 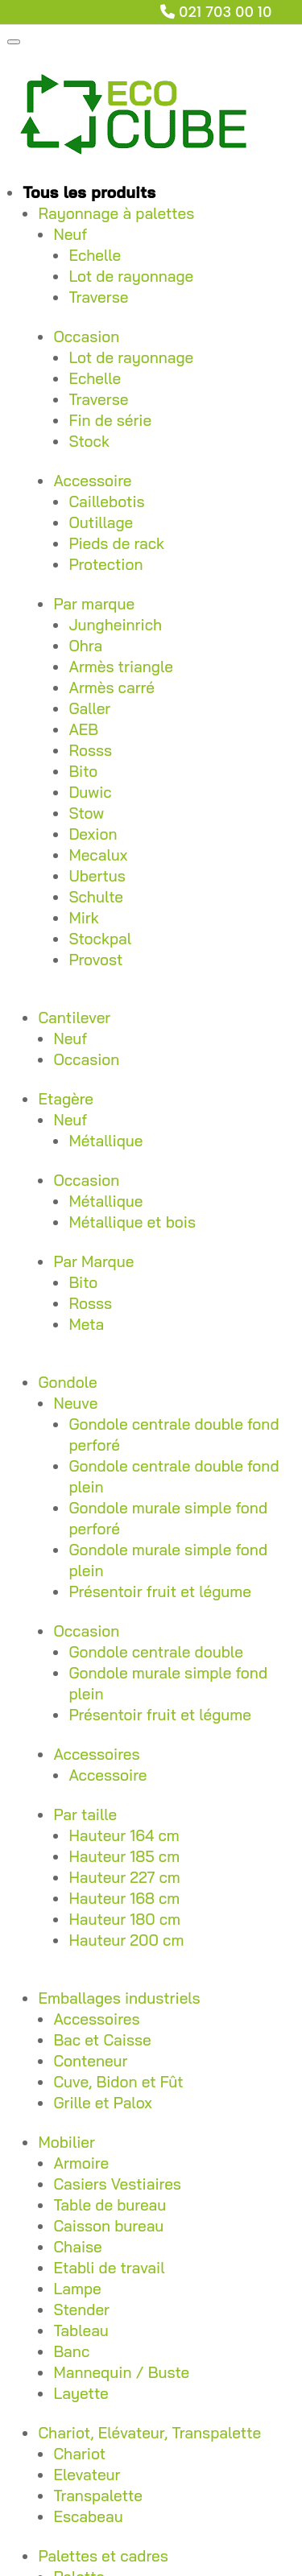 I want to click on Neuf, so click(x=70, y=234).